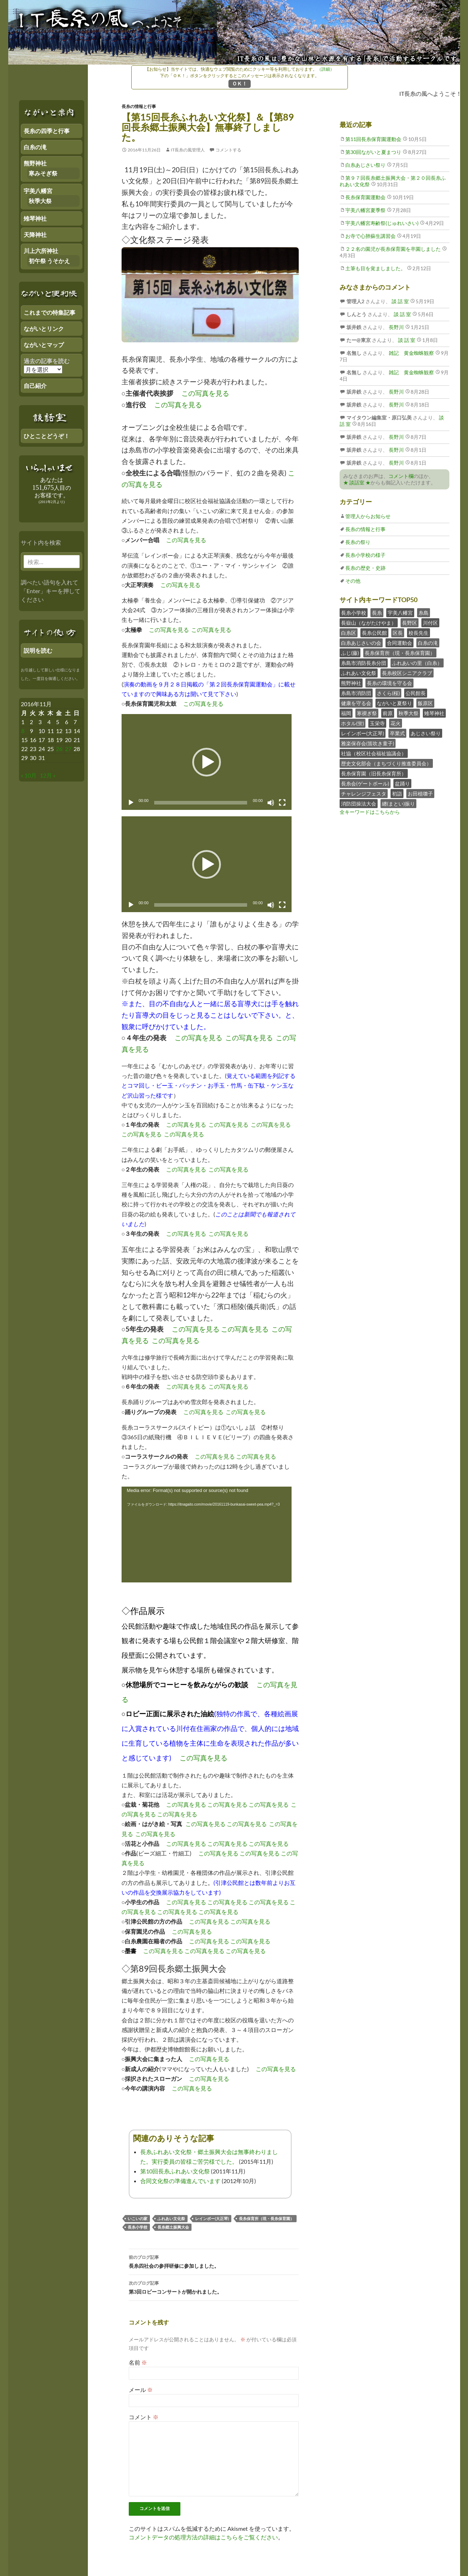 The image size is (468, 2576). Describe the element at coordinates (180, 2180) in the screenshot. I see `合同文化祭の準備進んでいます` at that location.